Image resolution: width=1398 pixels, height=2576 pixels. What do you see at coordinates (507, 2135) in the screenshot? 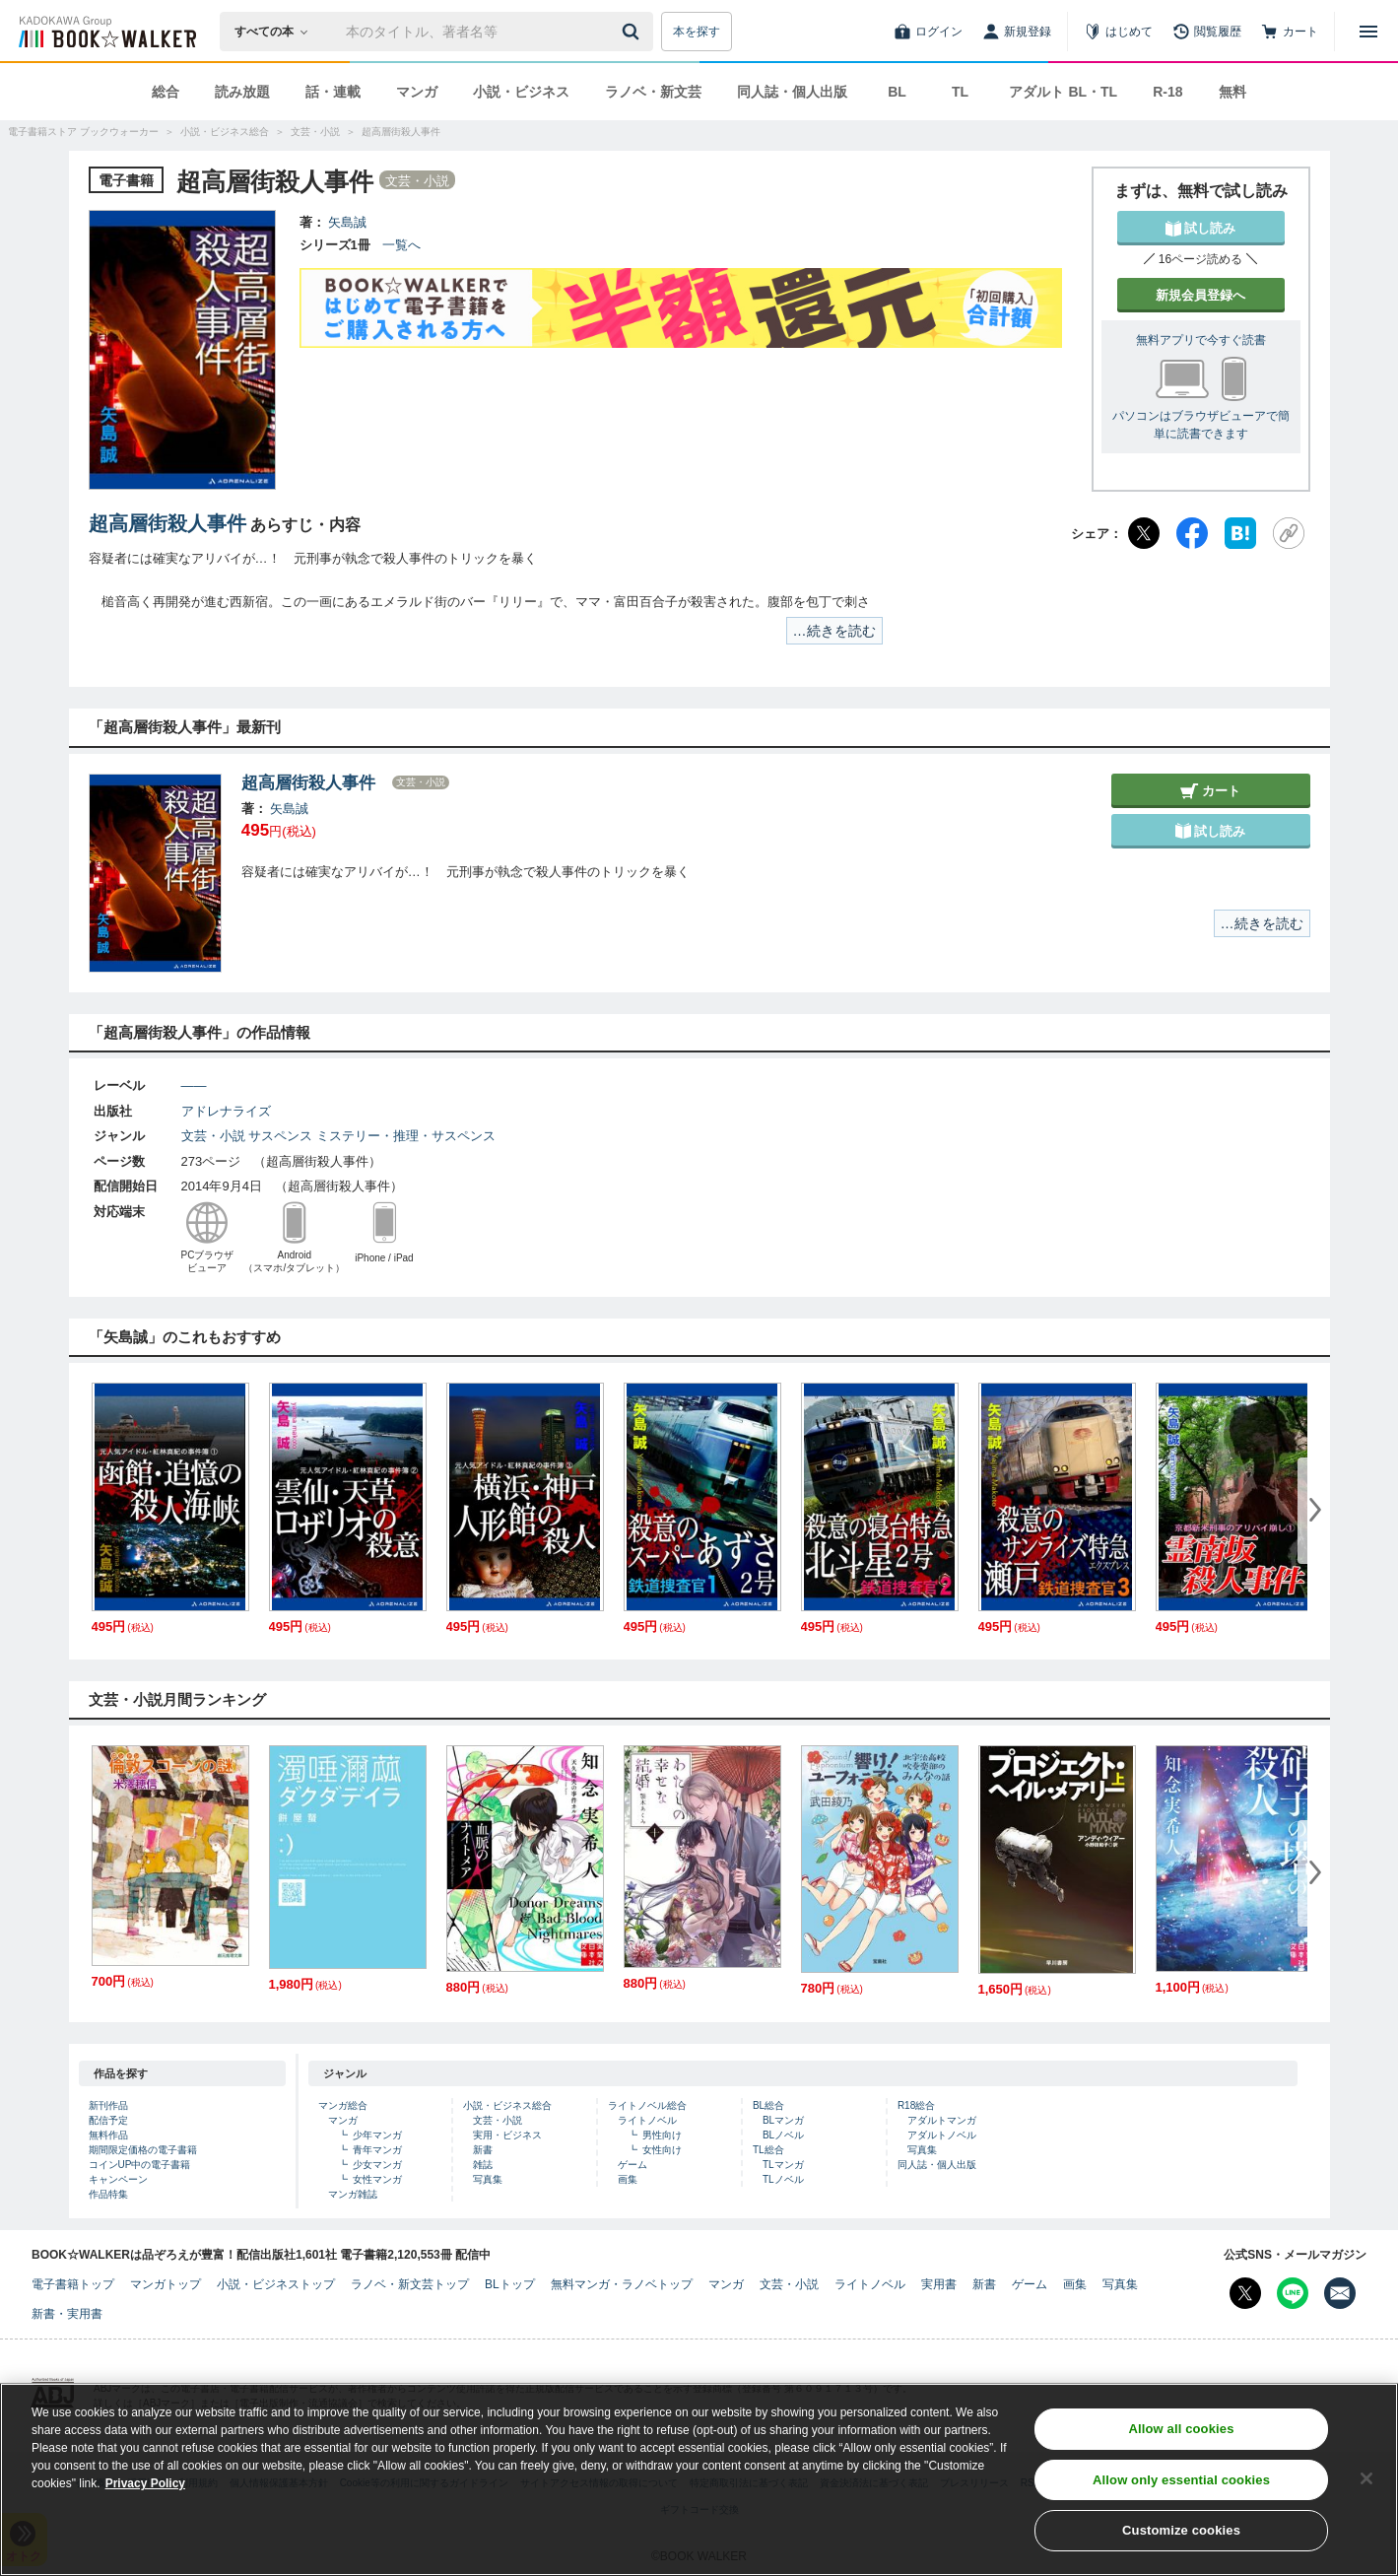
I see `実用・ビジネス` at bounding box center [507, 2135].